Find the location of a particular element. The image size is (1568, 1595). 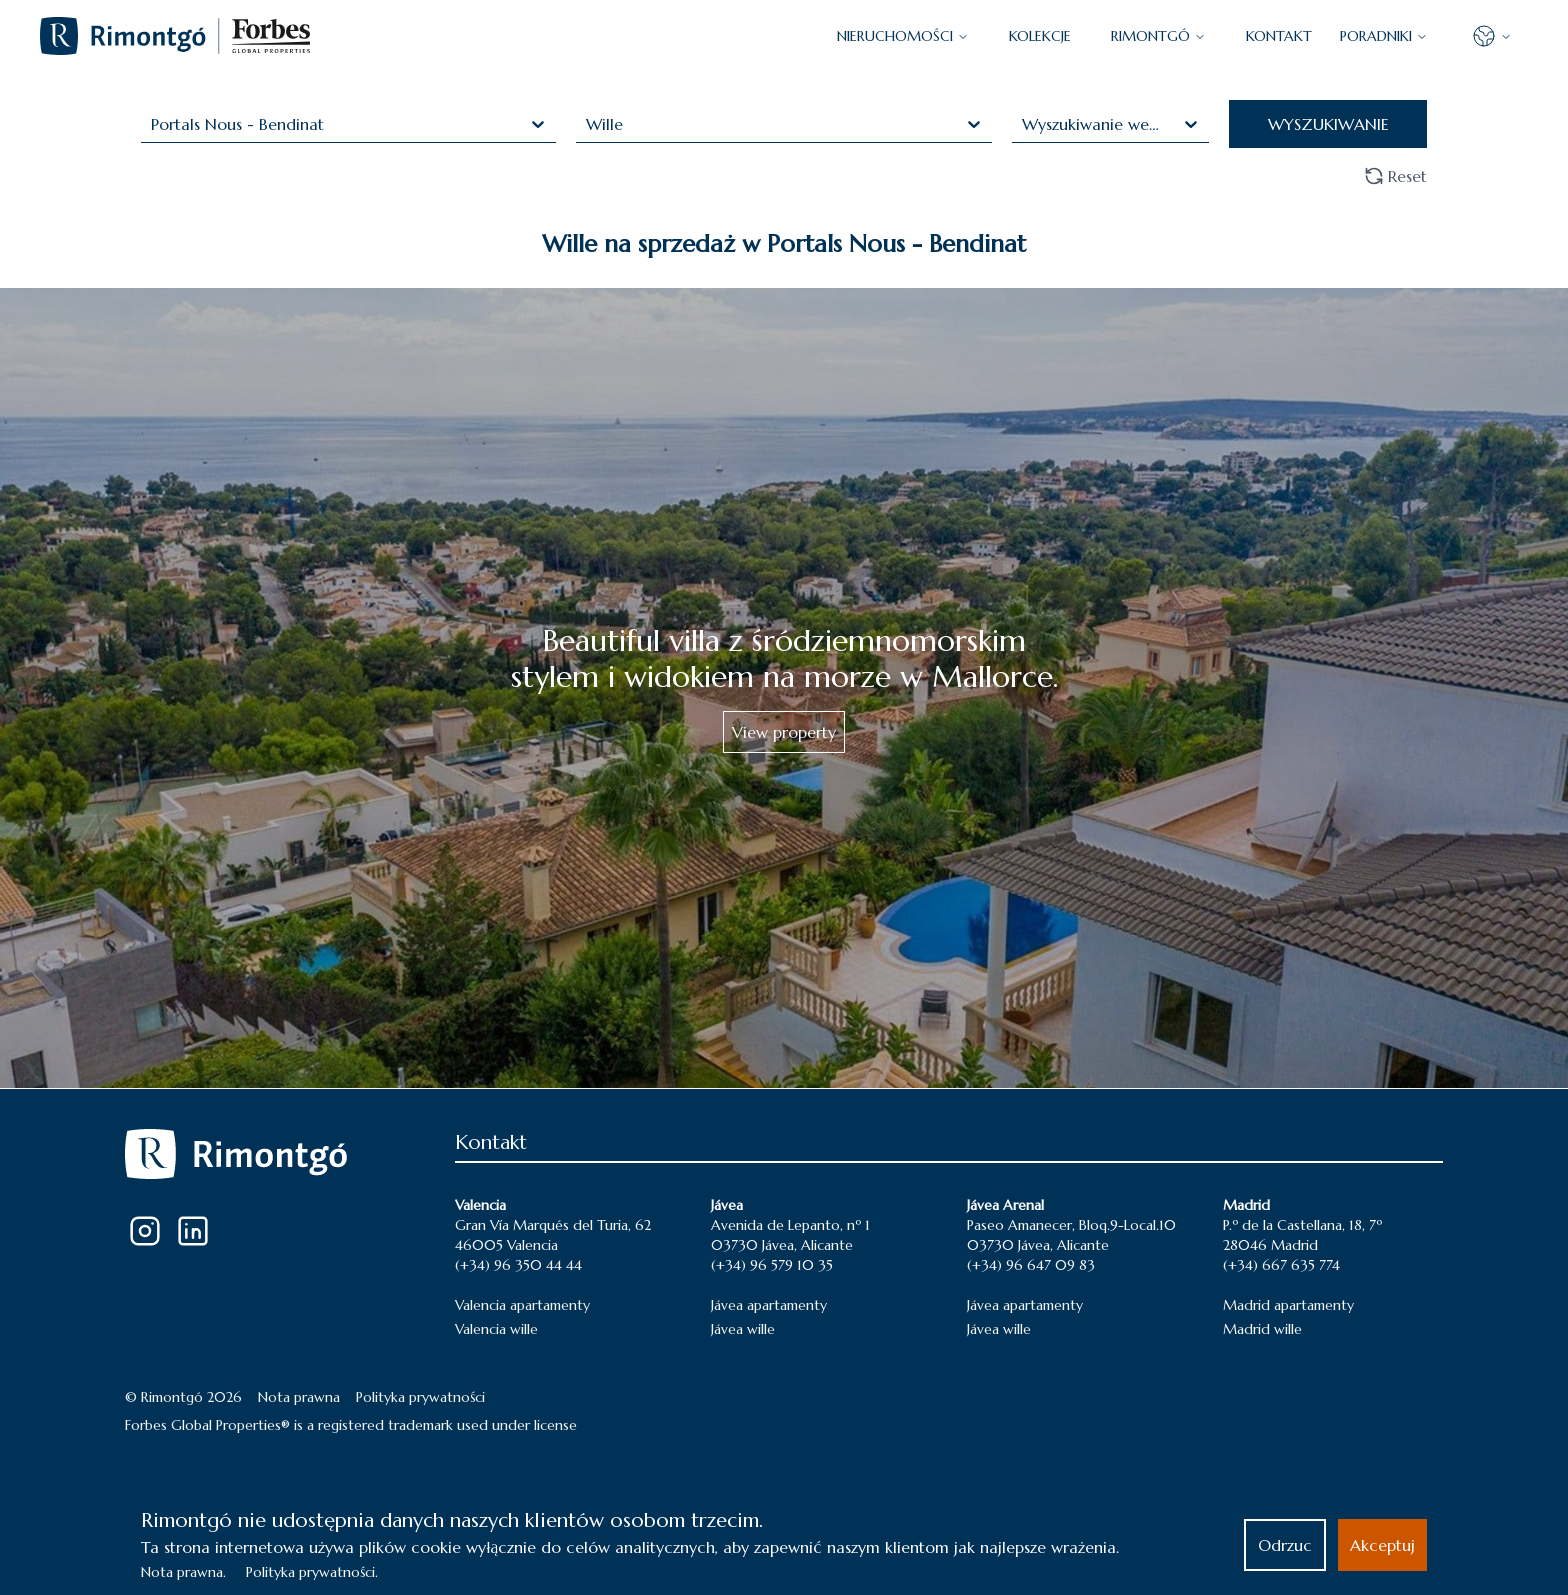

(+34) 96 579 10 35 is located at coordinates (772, 1265).